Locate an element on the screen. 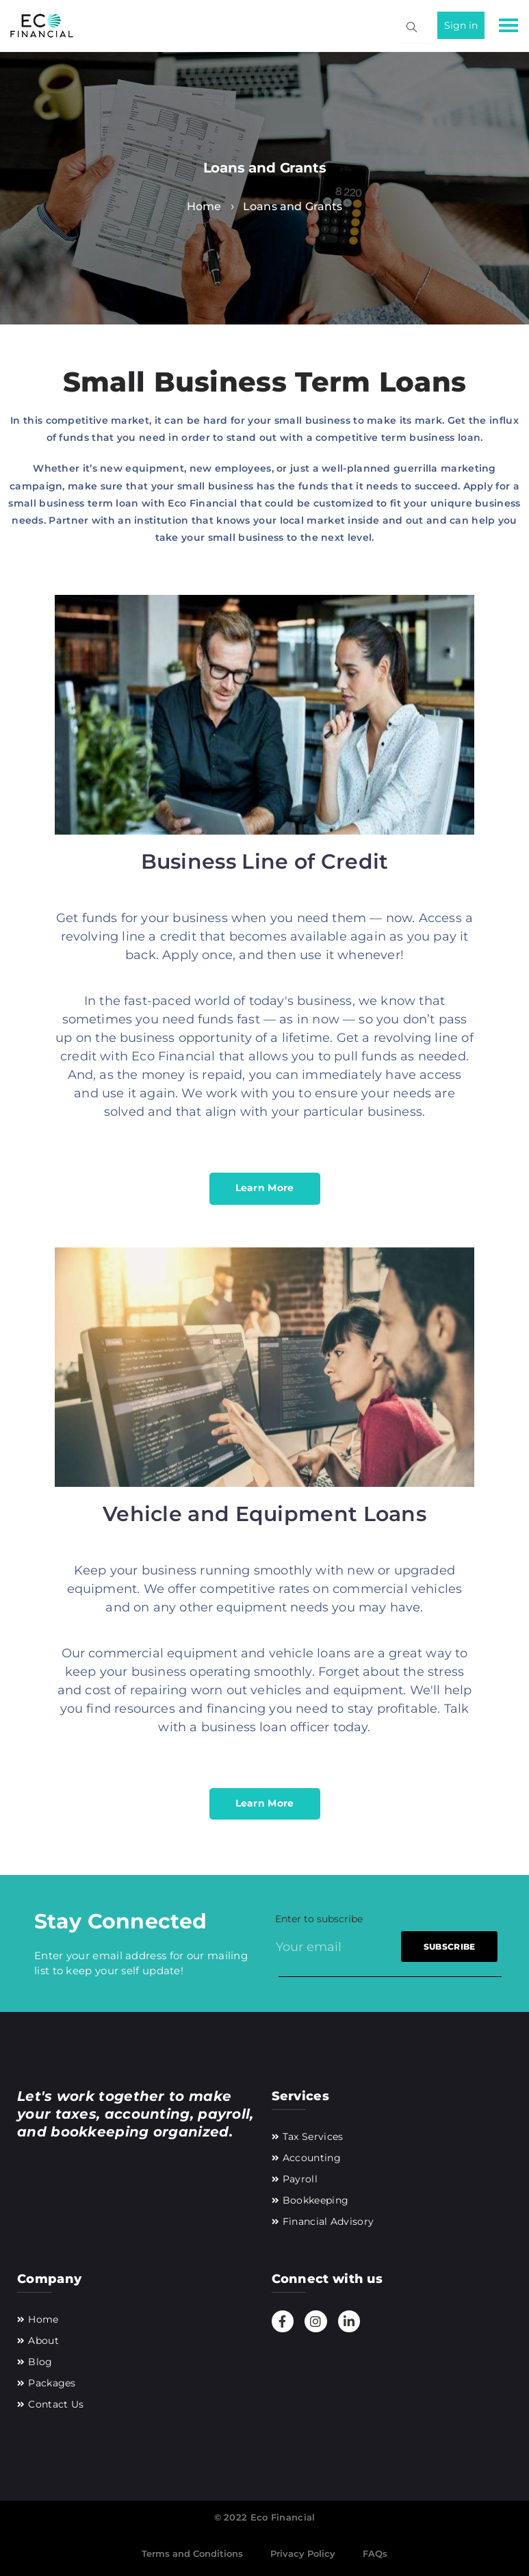  Blog is located at coordinates (40, 2362).